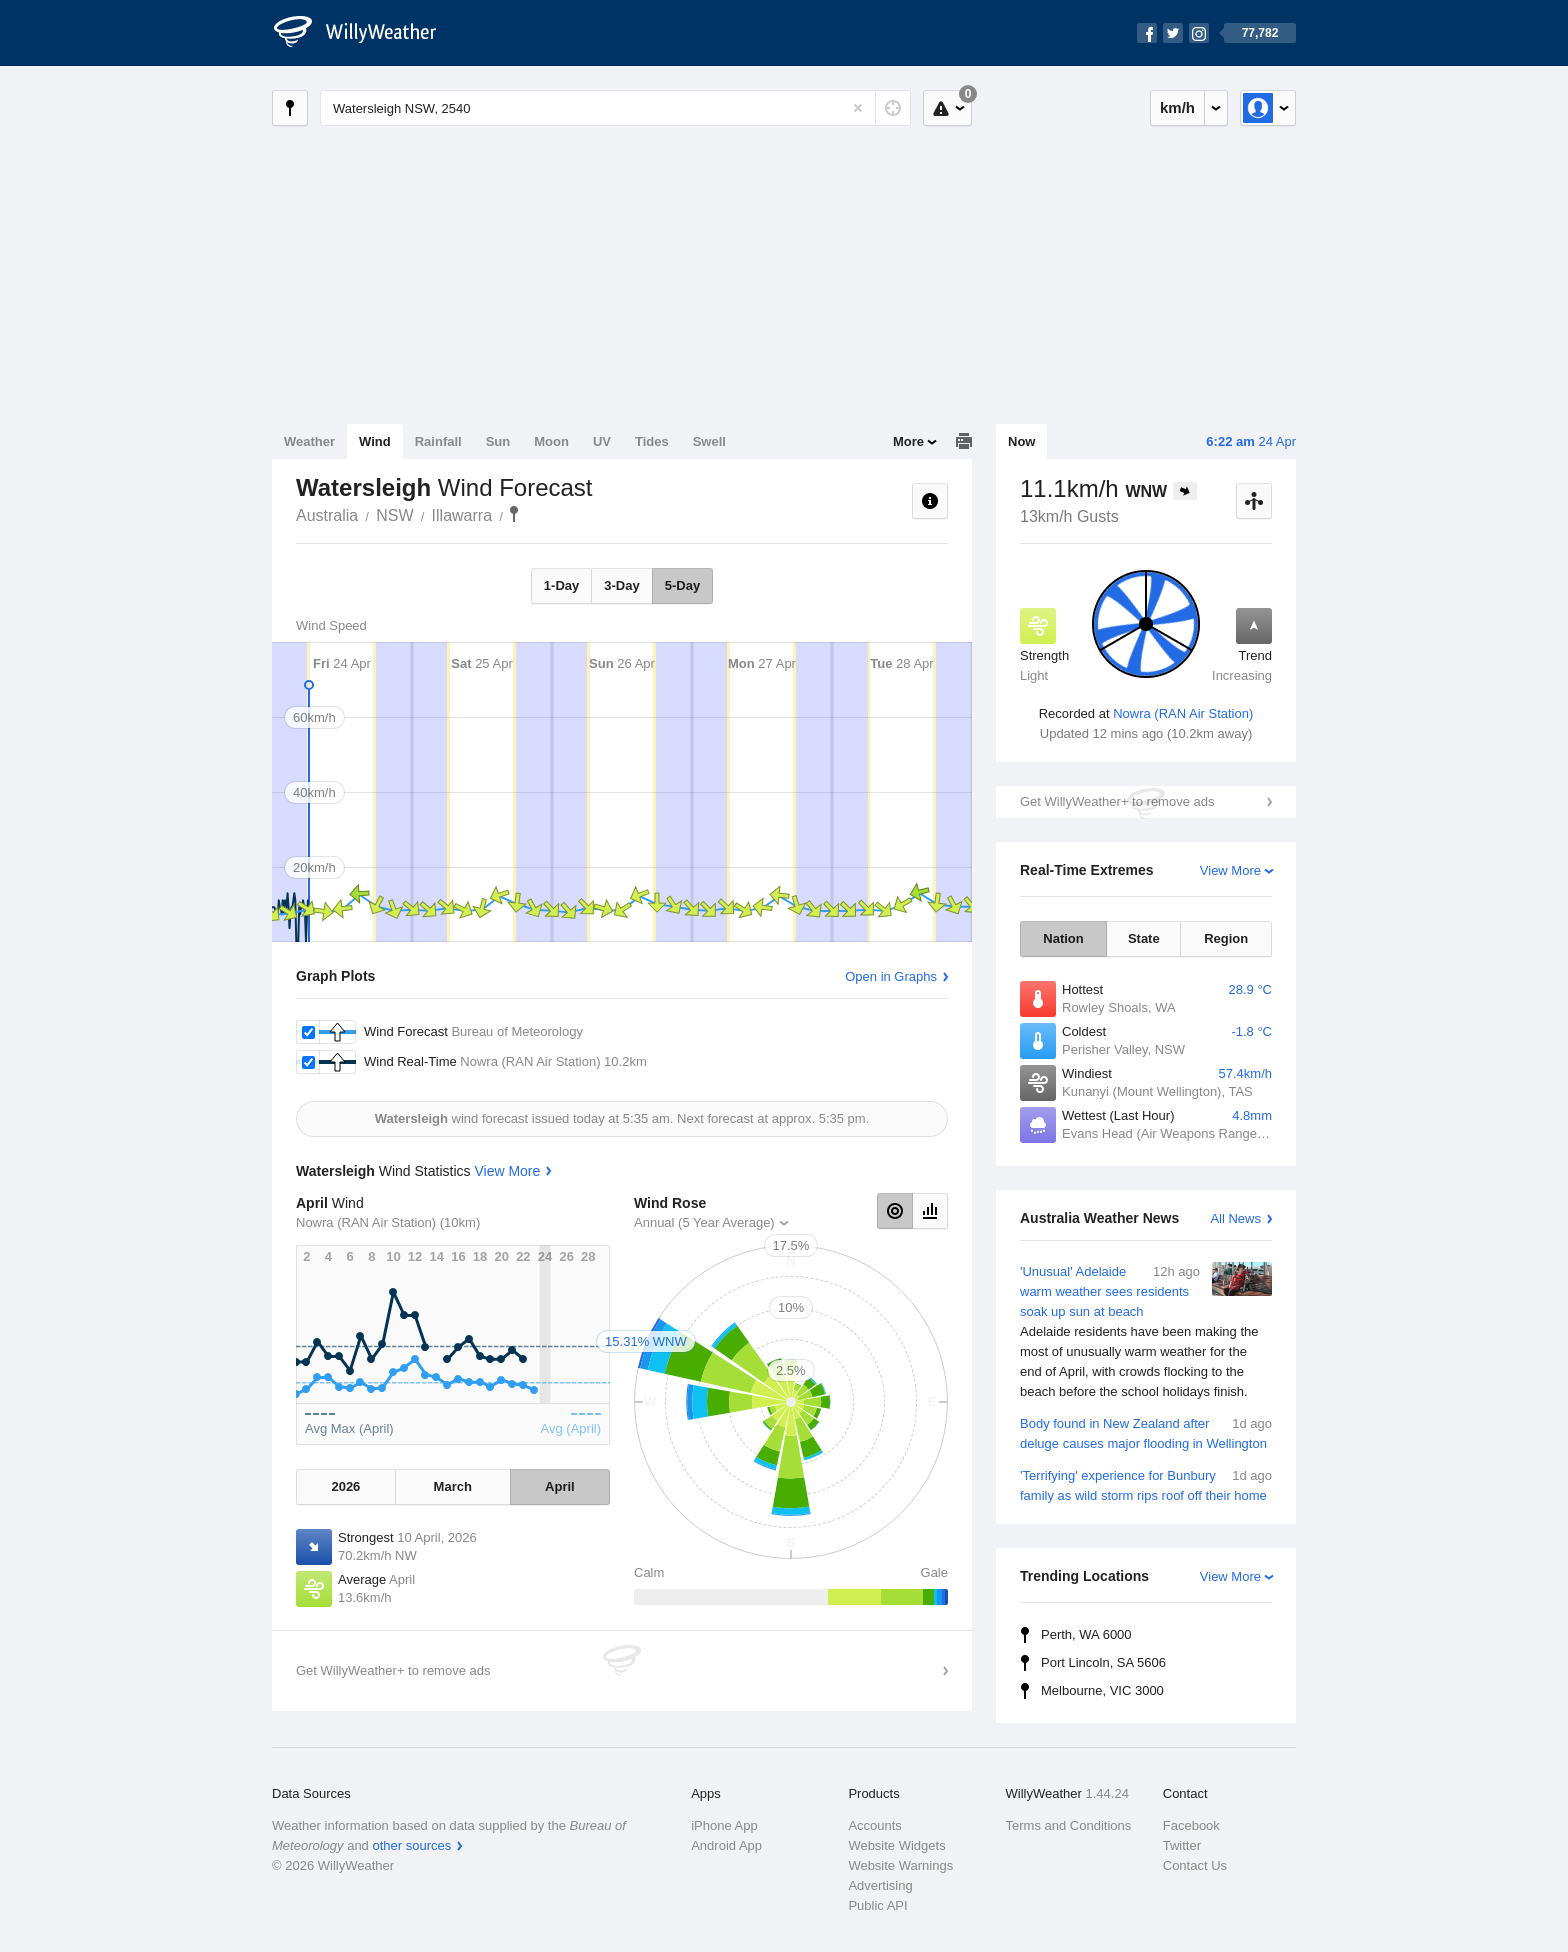 This screenshot has height=1952, width=1568. I want to click on Moon, so click(551, 441).